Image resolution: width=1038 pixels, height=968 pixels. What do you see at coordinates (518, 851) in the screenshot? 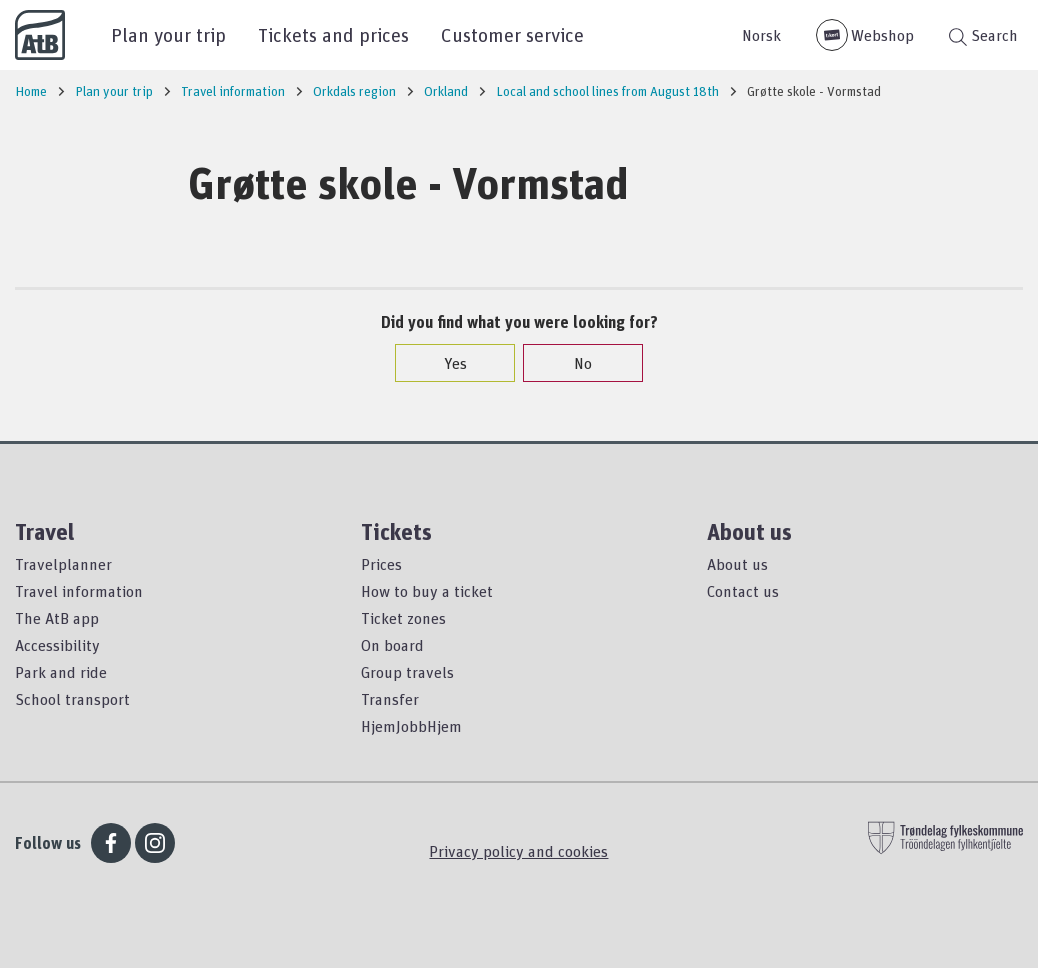
I see `Privacy policy and cookies` at bounding box center [518, 851].